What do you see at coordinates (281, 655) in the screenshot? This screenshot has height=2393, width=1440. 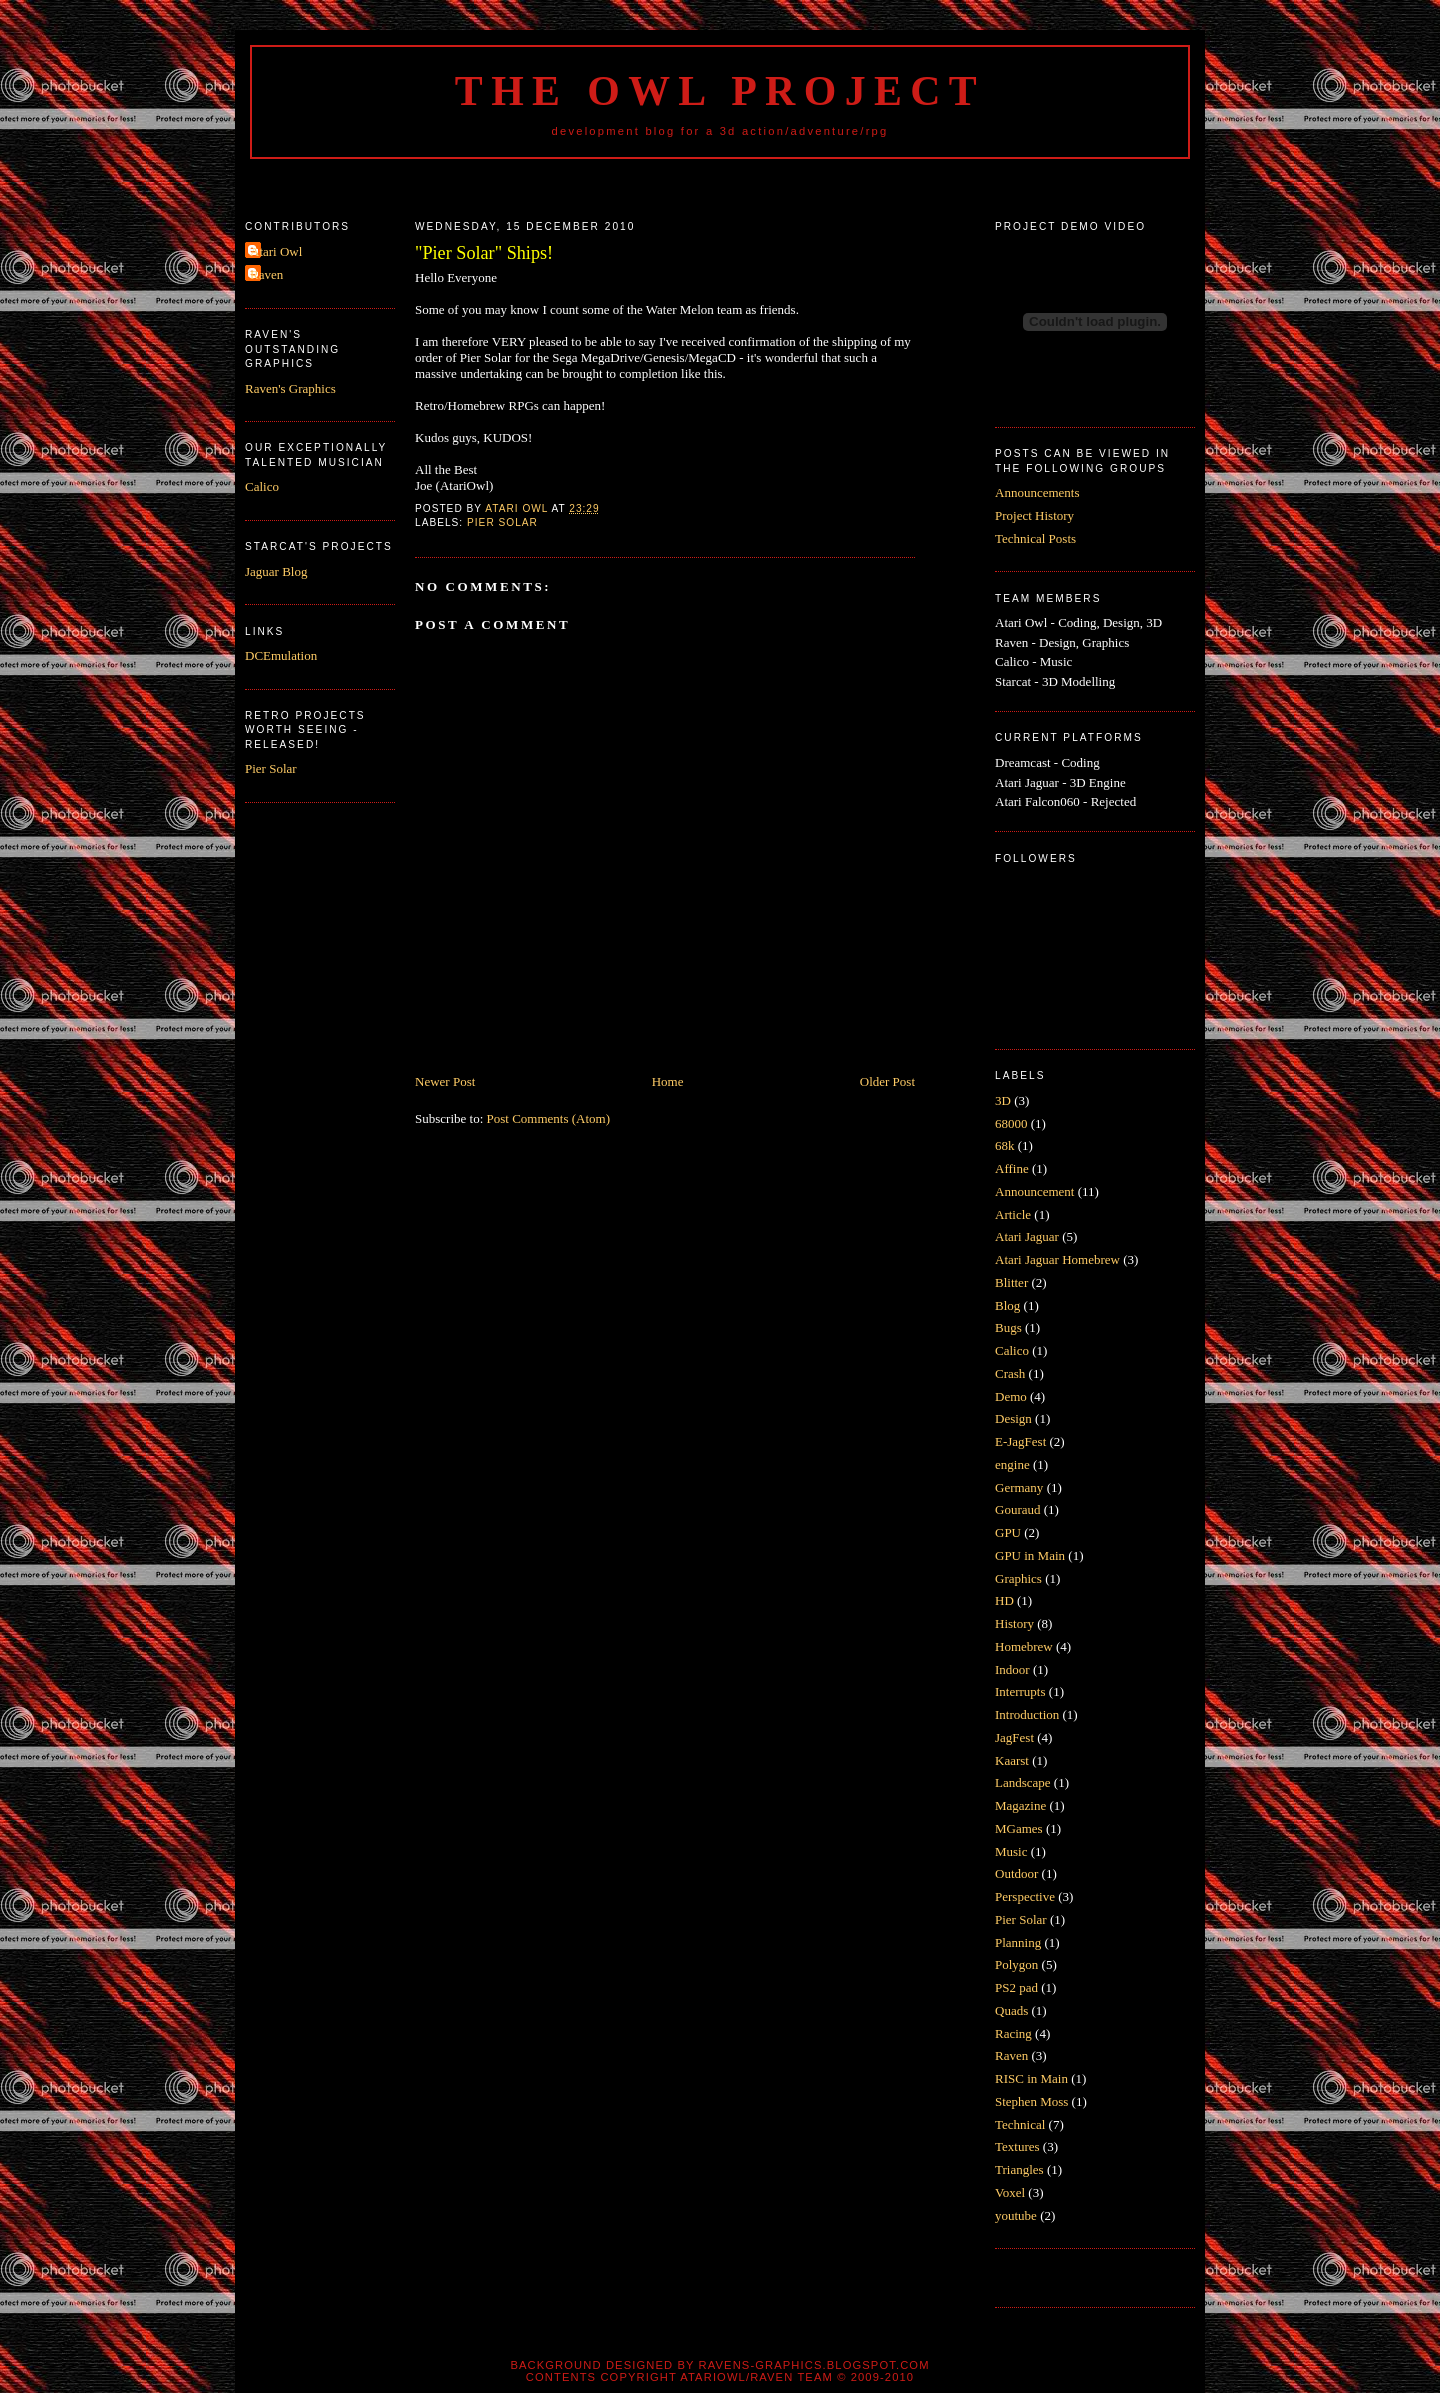 I see `DCEmulation` at bounding box center [281, 655].